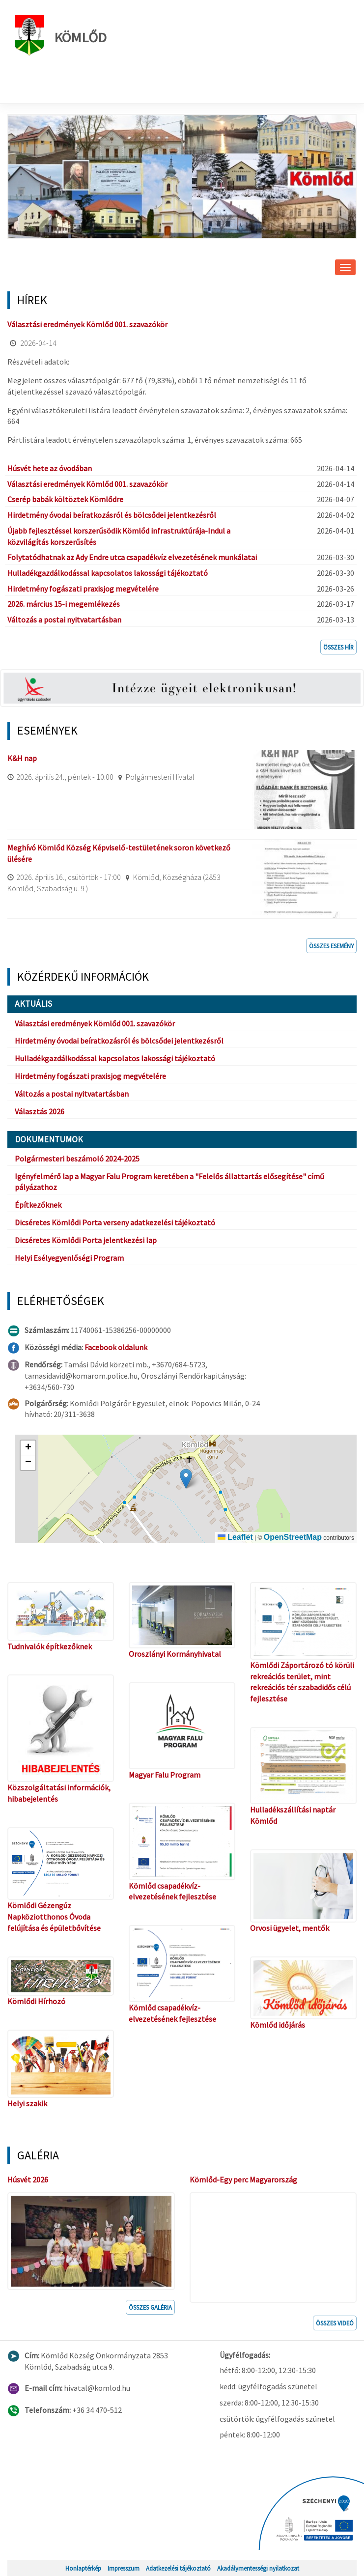  What do you see at coordinates (338, 647) in the screenshot?
I see `Összes hír` at bounding box center [338, 647].